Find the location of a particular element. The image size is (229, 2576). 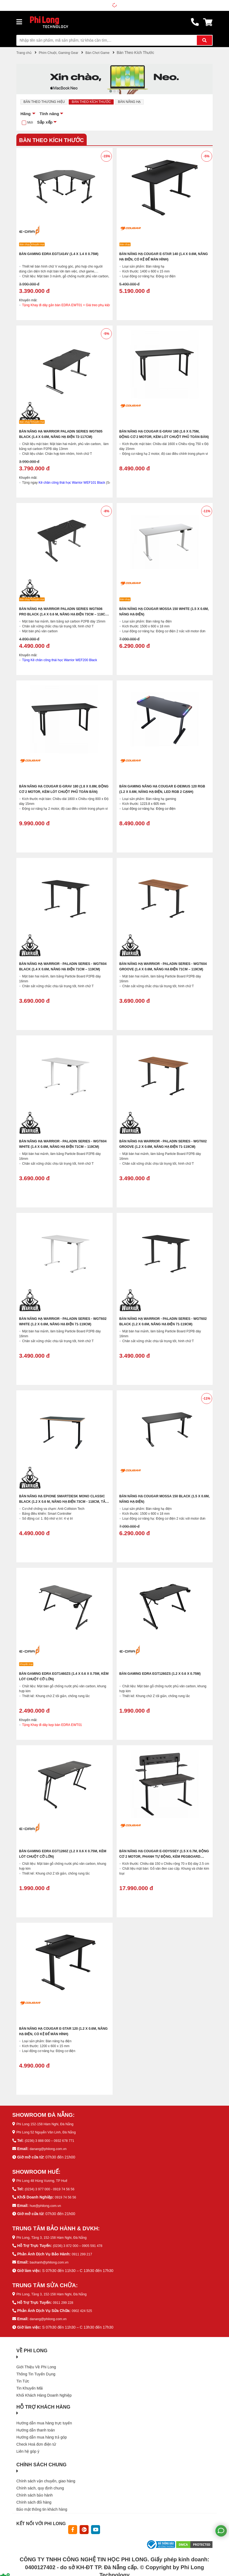

Bàn Nâng Hạ WARRIOR - Paladin Series - WGT604 Groove (1.4 x 0.6m, Nâng hạ điện 71cm – 119cm) is located at coordinates (161, 969).